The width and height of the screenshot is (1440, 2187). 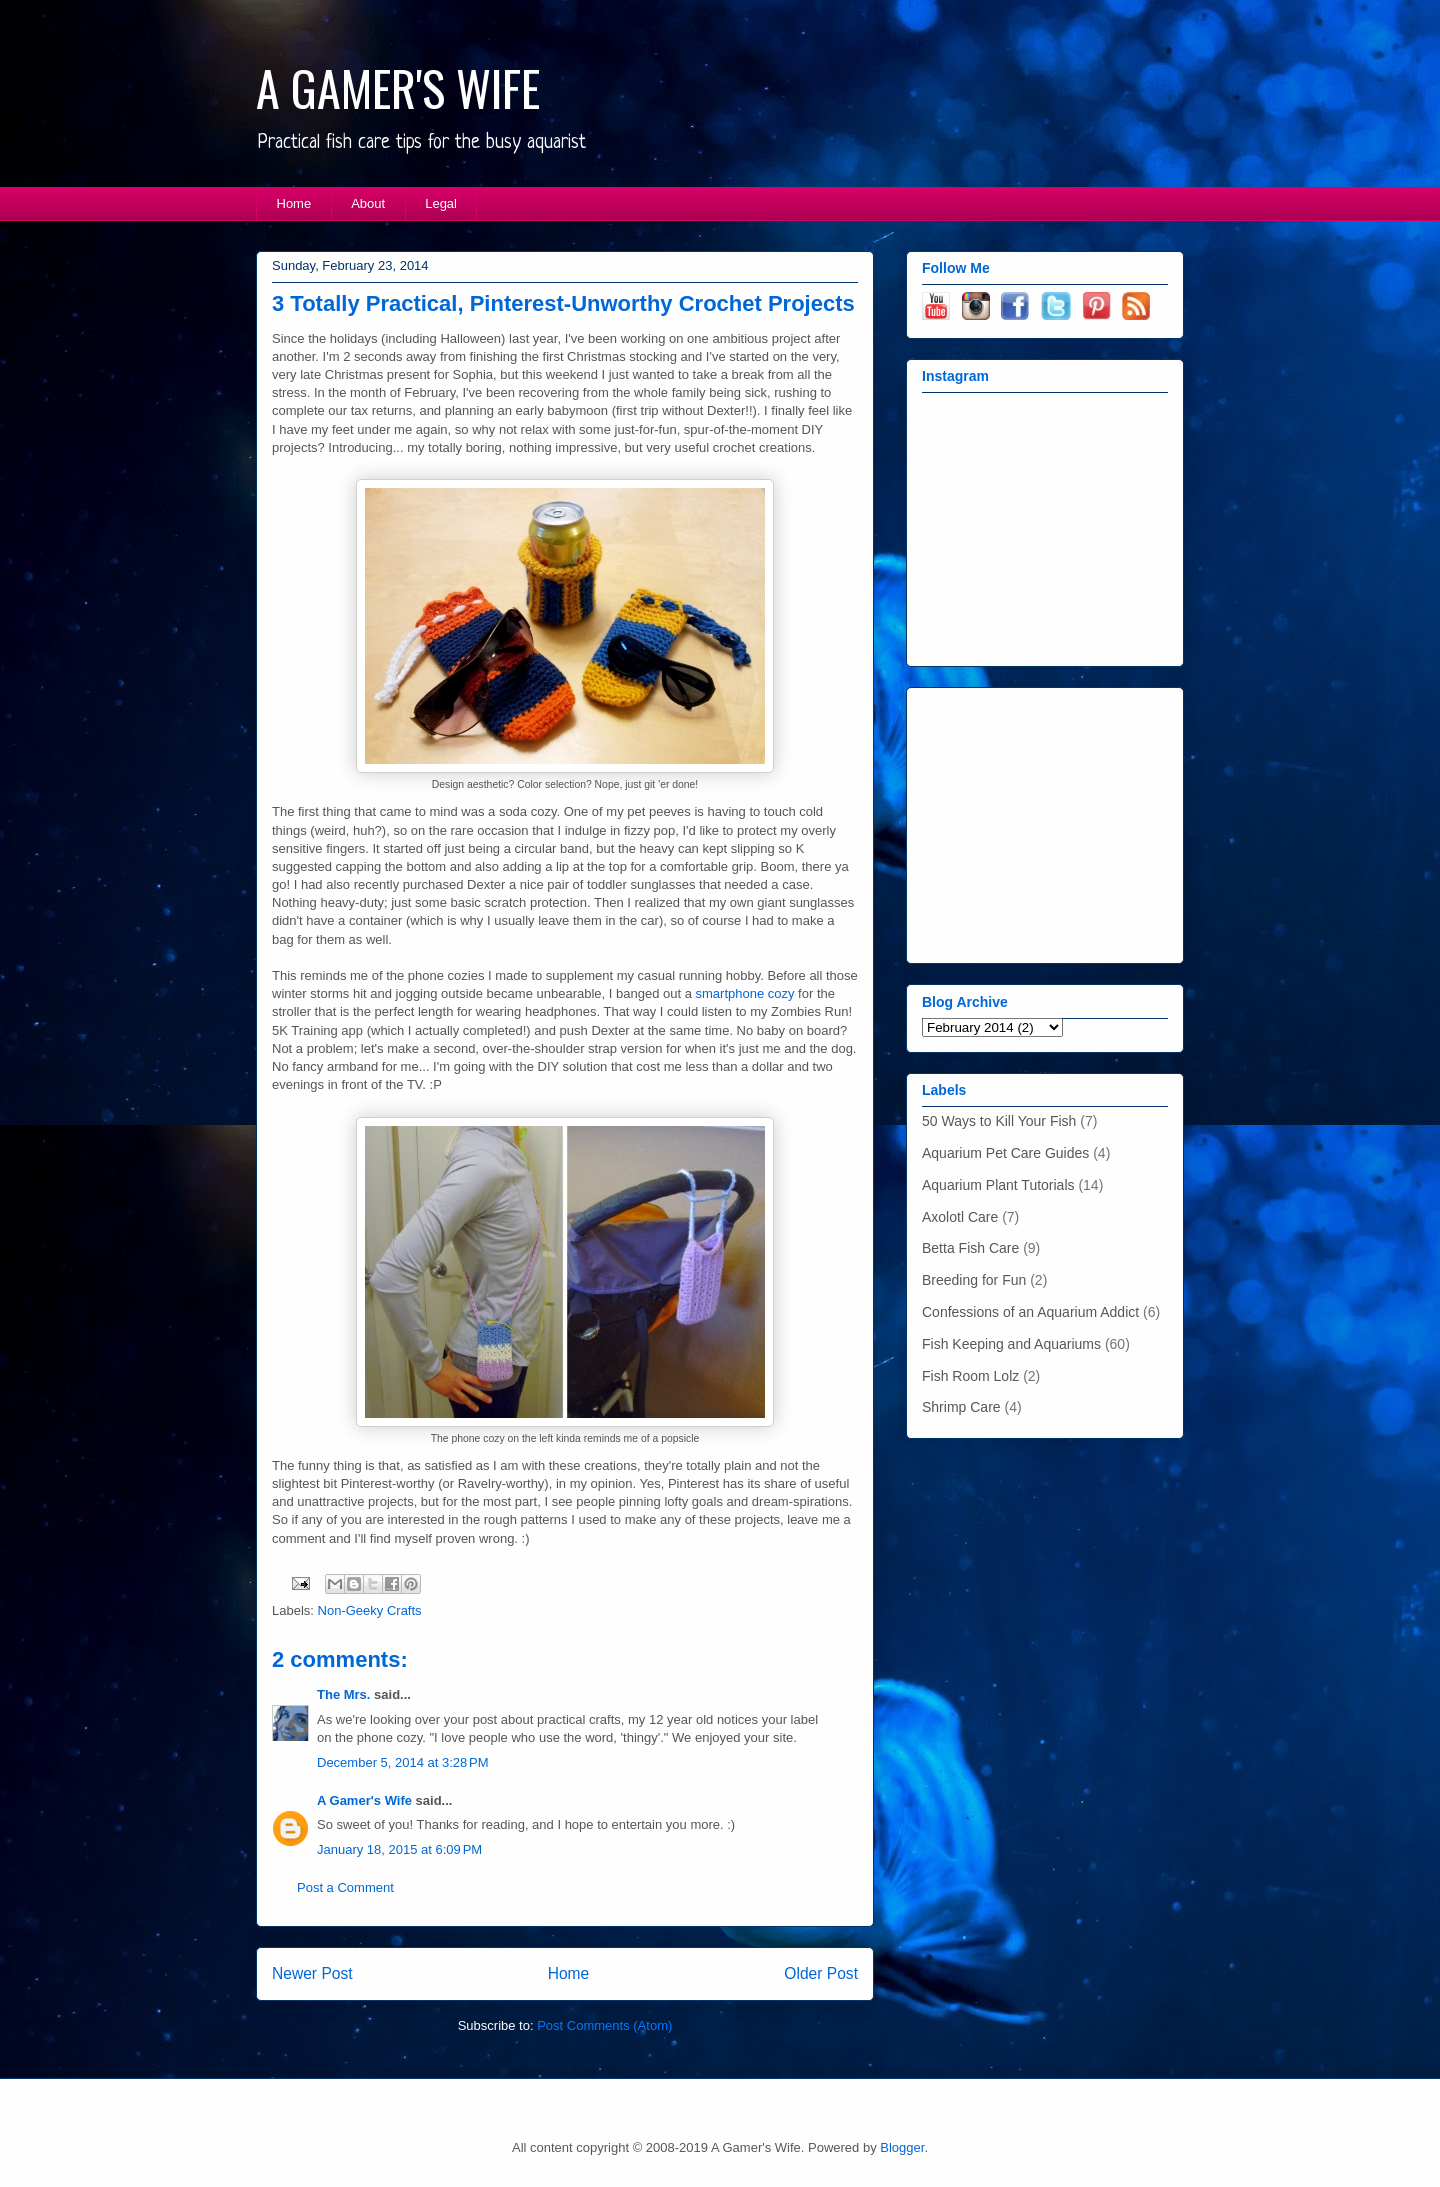 I want to click on Post a Comment, so click(x=345, y=1887).